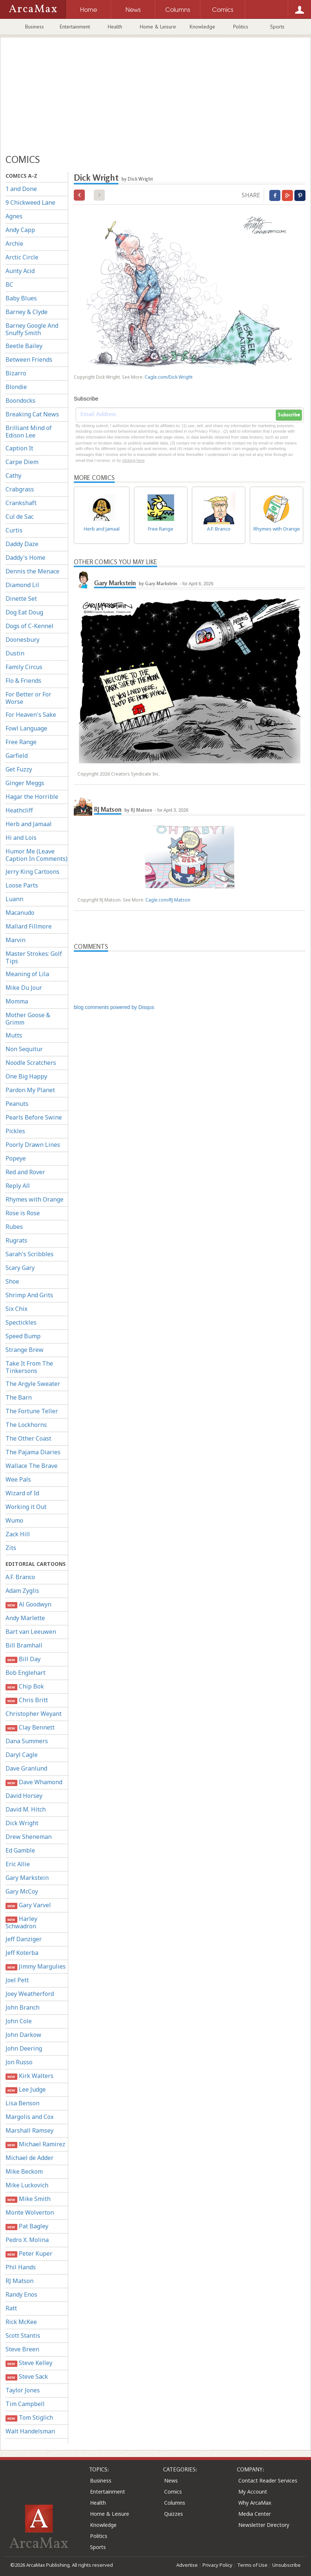 Image resolution: width=311 pixels, height=2576 pixels. I want to click on Reply All, so click(18, 1186).